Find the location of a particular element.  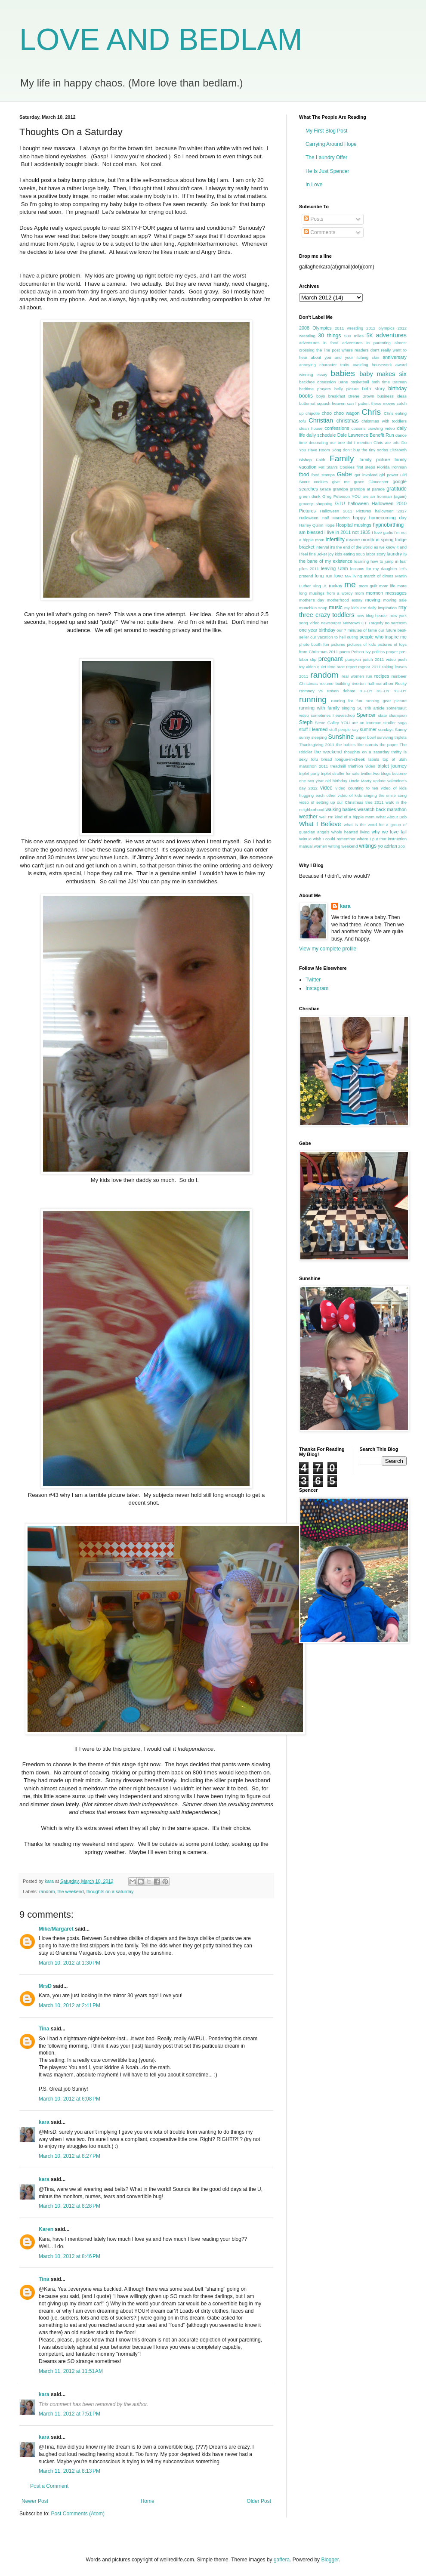

thoughts on a saturday is located at coordinates (110, 1891).